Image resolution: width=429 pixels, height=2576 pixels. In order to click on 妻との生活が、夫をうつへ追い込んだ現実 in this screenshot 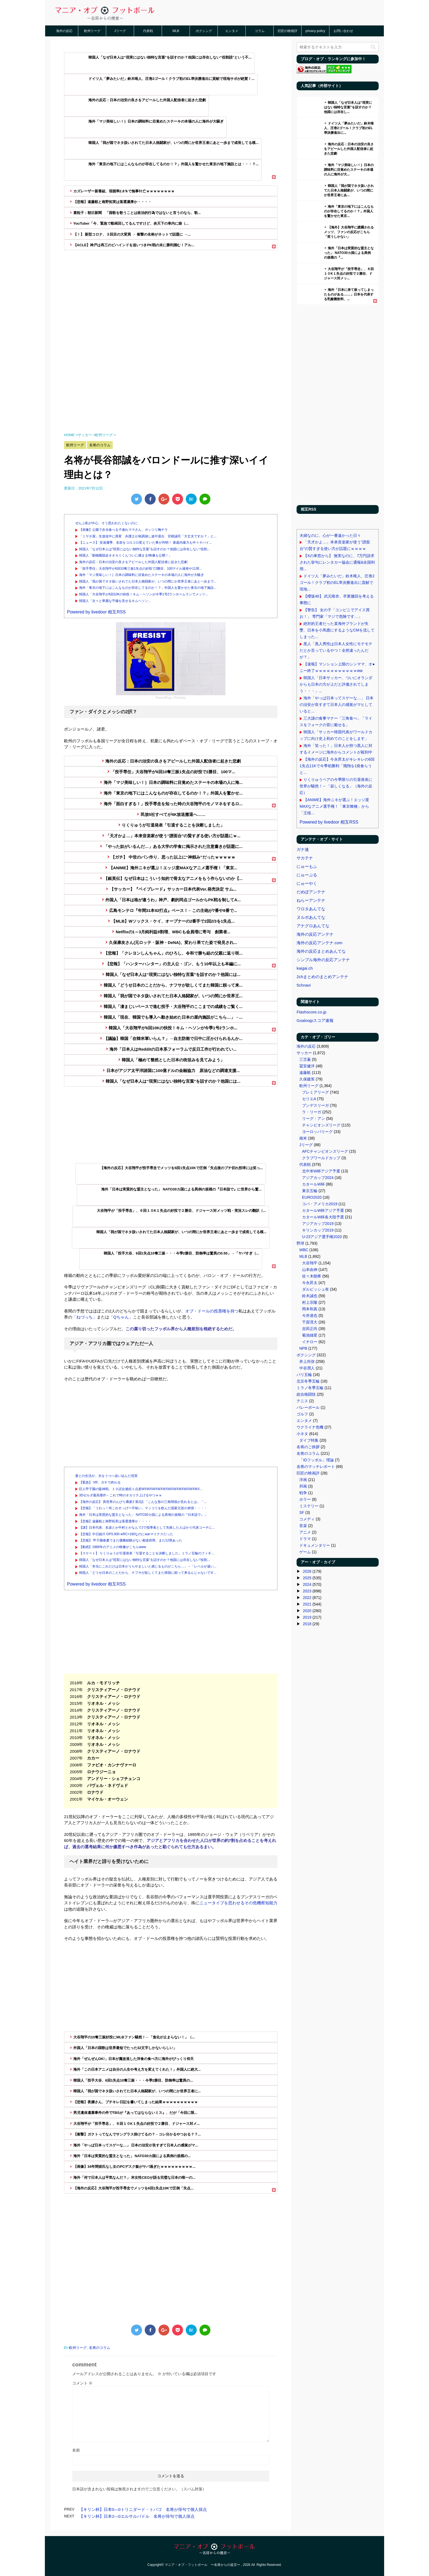, I will do `click(106, 1476)`.